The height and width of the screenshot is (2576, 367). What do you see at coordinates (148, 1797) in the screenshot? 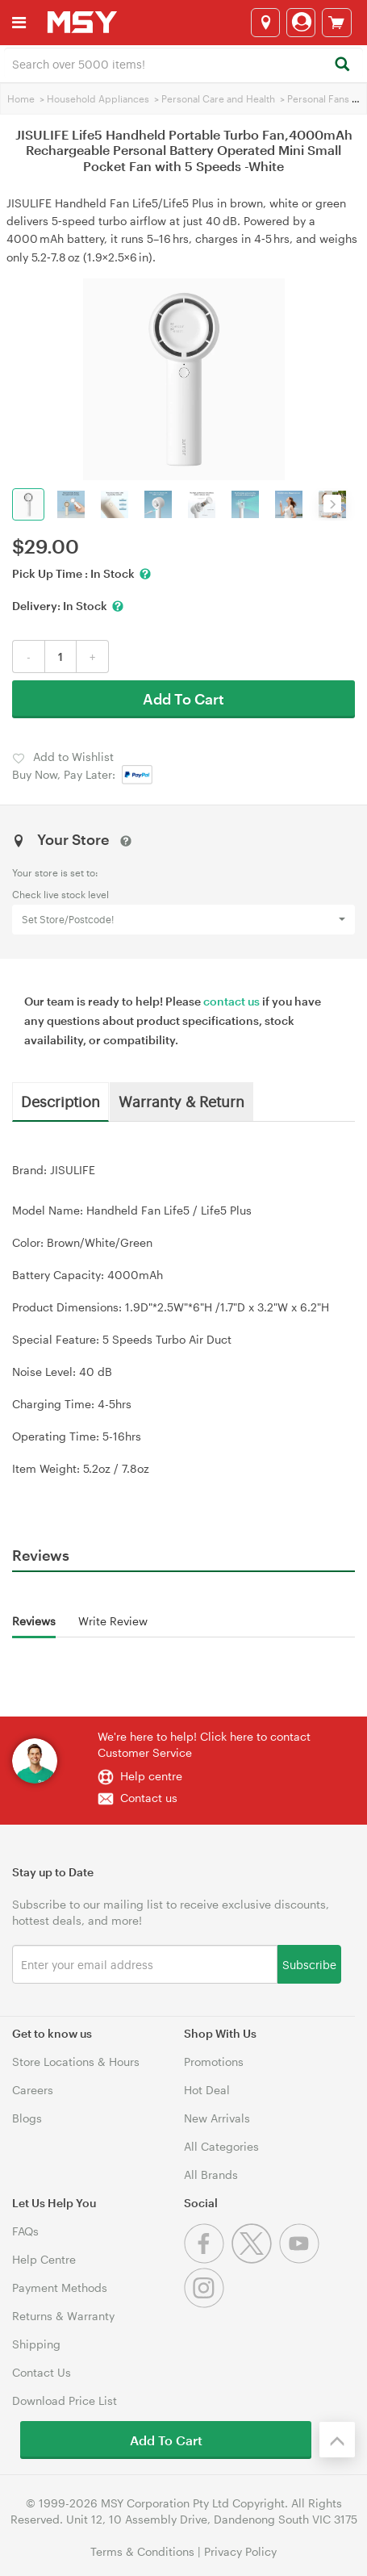
I see `Contact us` at bounding box center [148, 1797].